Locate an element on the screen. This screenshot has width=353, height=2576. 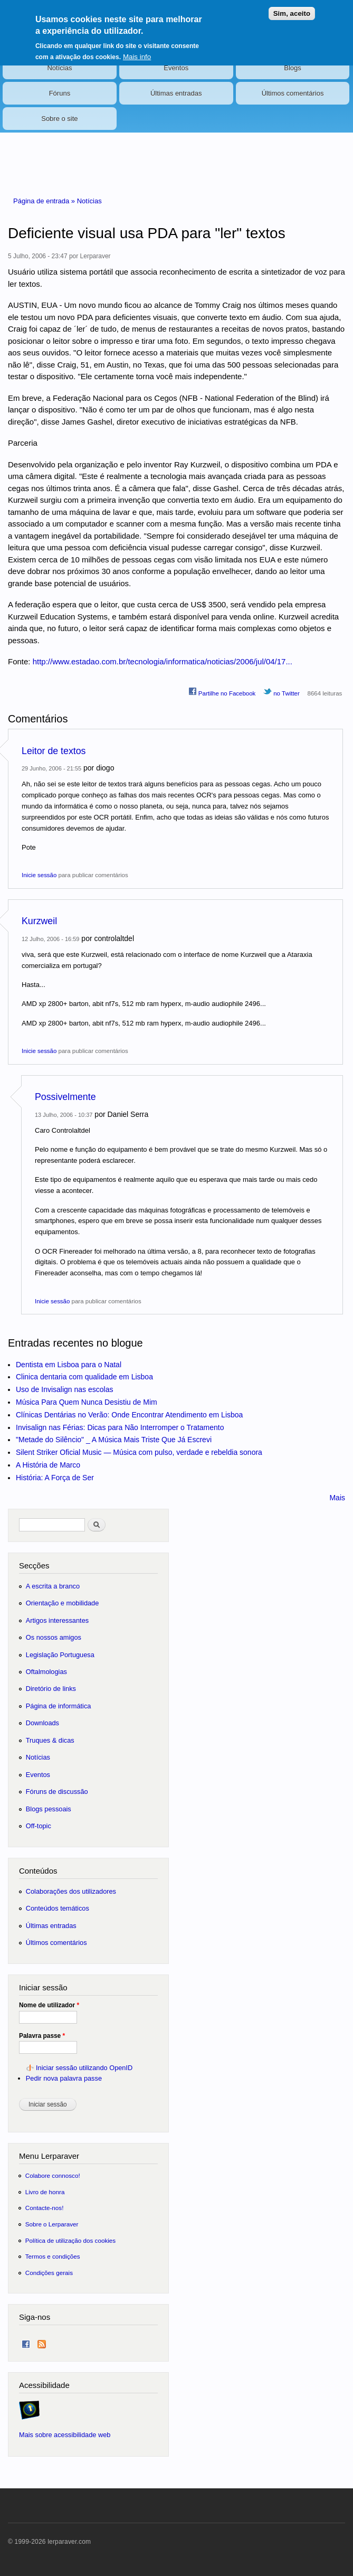
Silent Striker Oficial Music — Música com pulso, verdade e rebeldia sonora is located at coordinates (139, 1452).